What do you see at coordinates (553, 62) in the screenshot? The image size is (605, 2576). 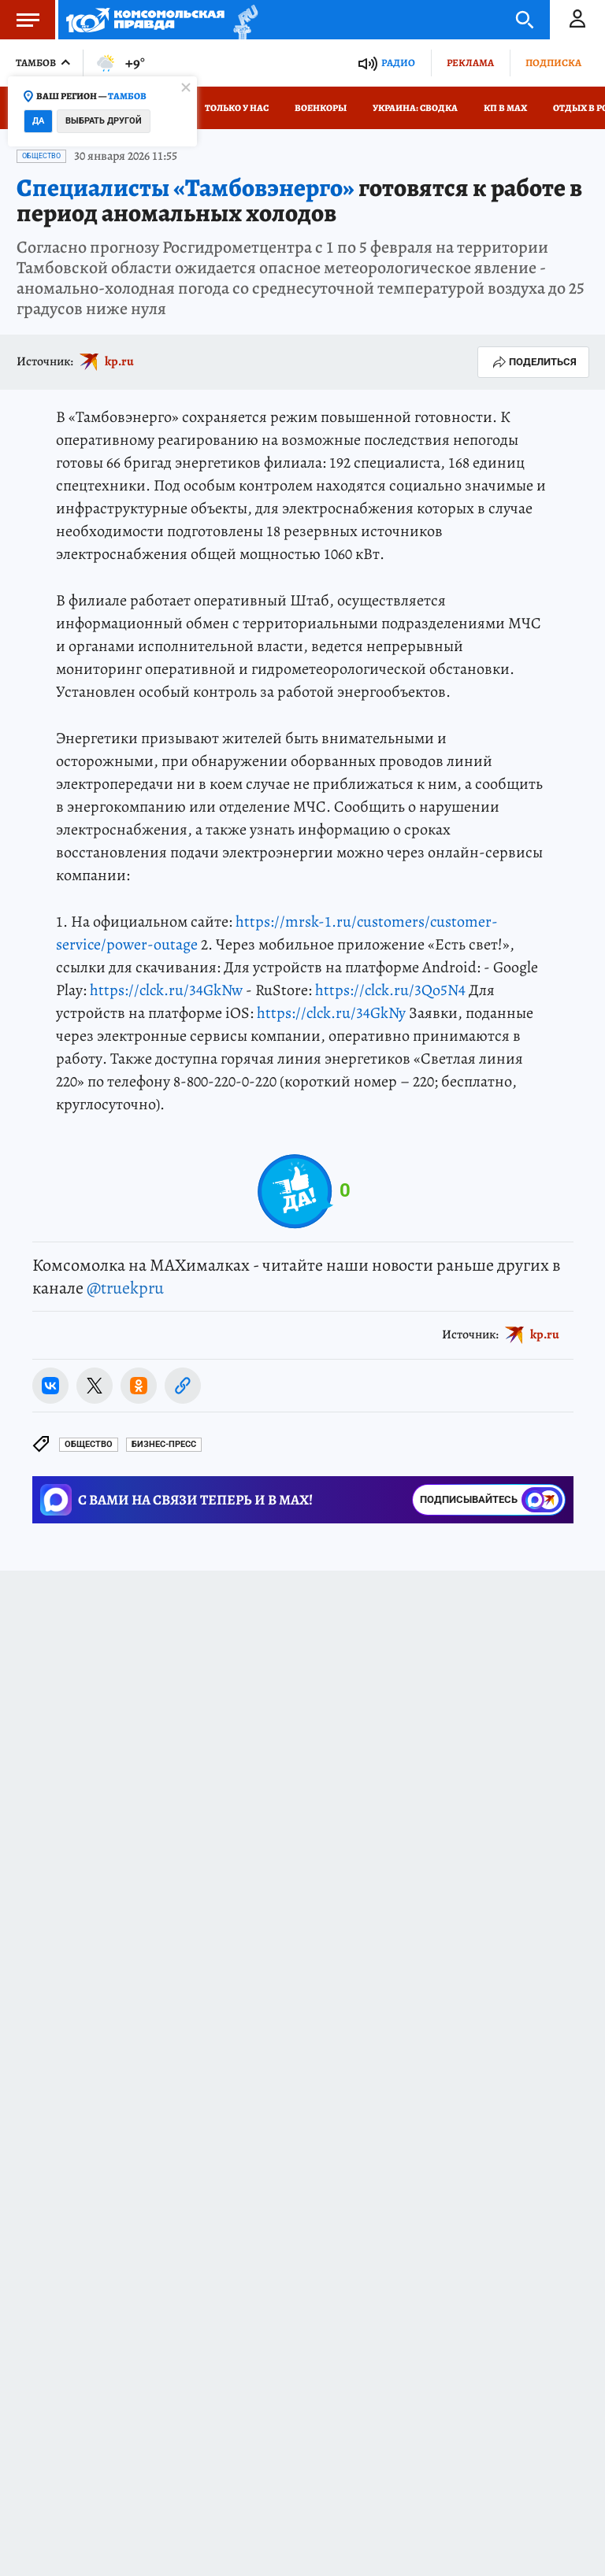 I see `Подписка` at bounding box center [553, 62].